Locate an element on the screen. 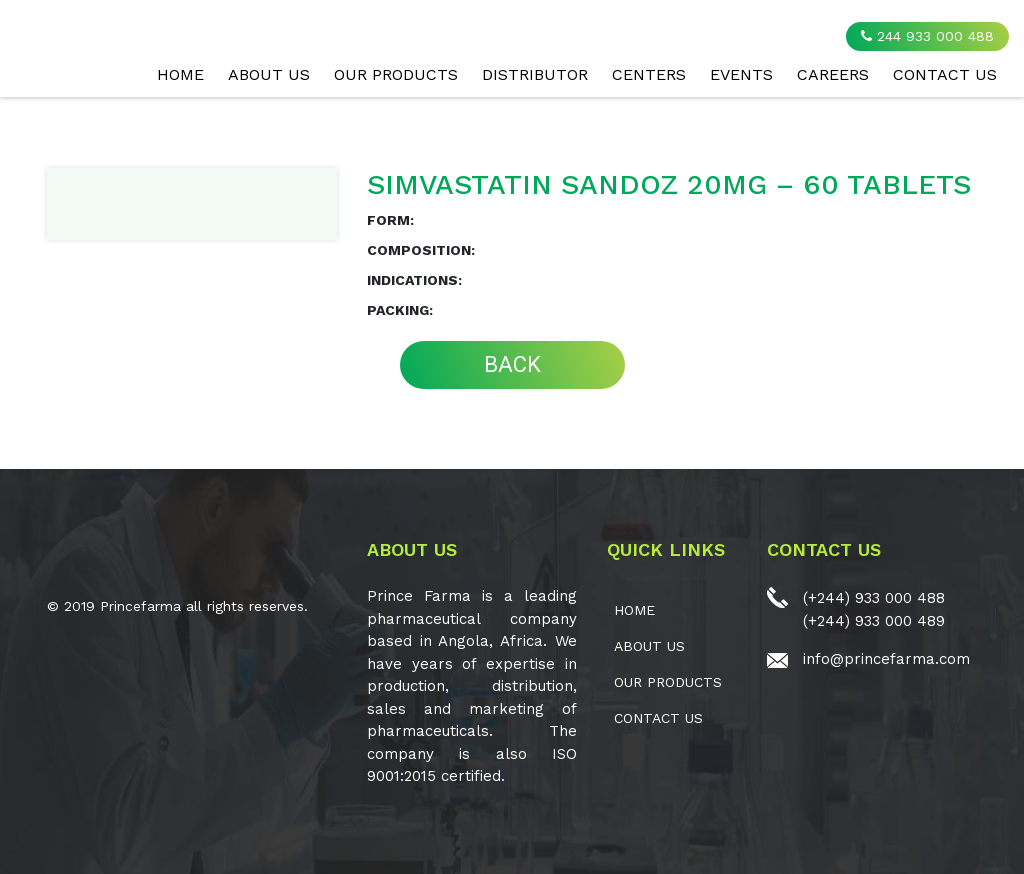 Image resolution: width=1024 pixels, height=874 pixels. BACK is located at coordinates (512, 364).